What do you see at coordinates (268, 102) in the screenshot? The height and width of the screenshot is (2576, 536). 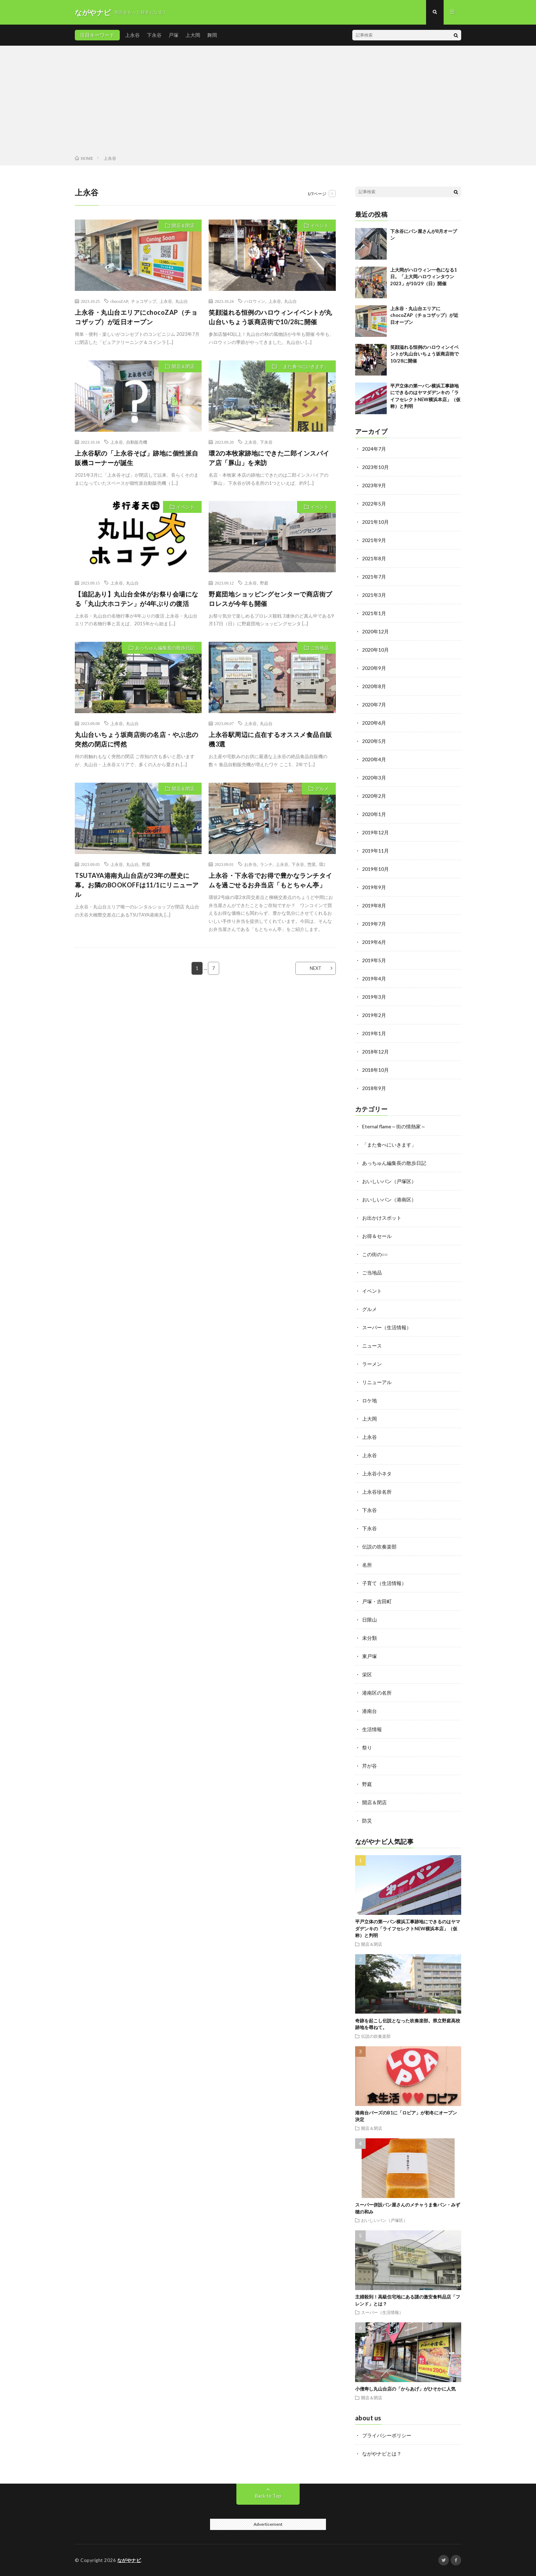 I see `[Advertisement]` at bounding box center [268, 102].